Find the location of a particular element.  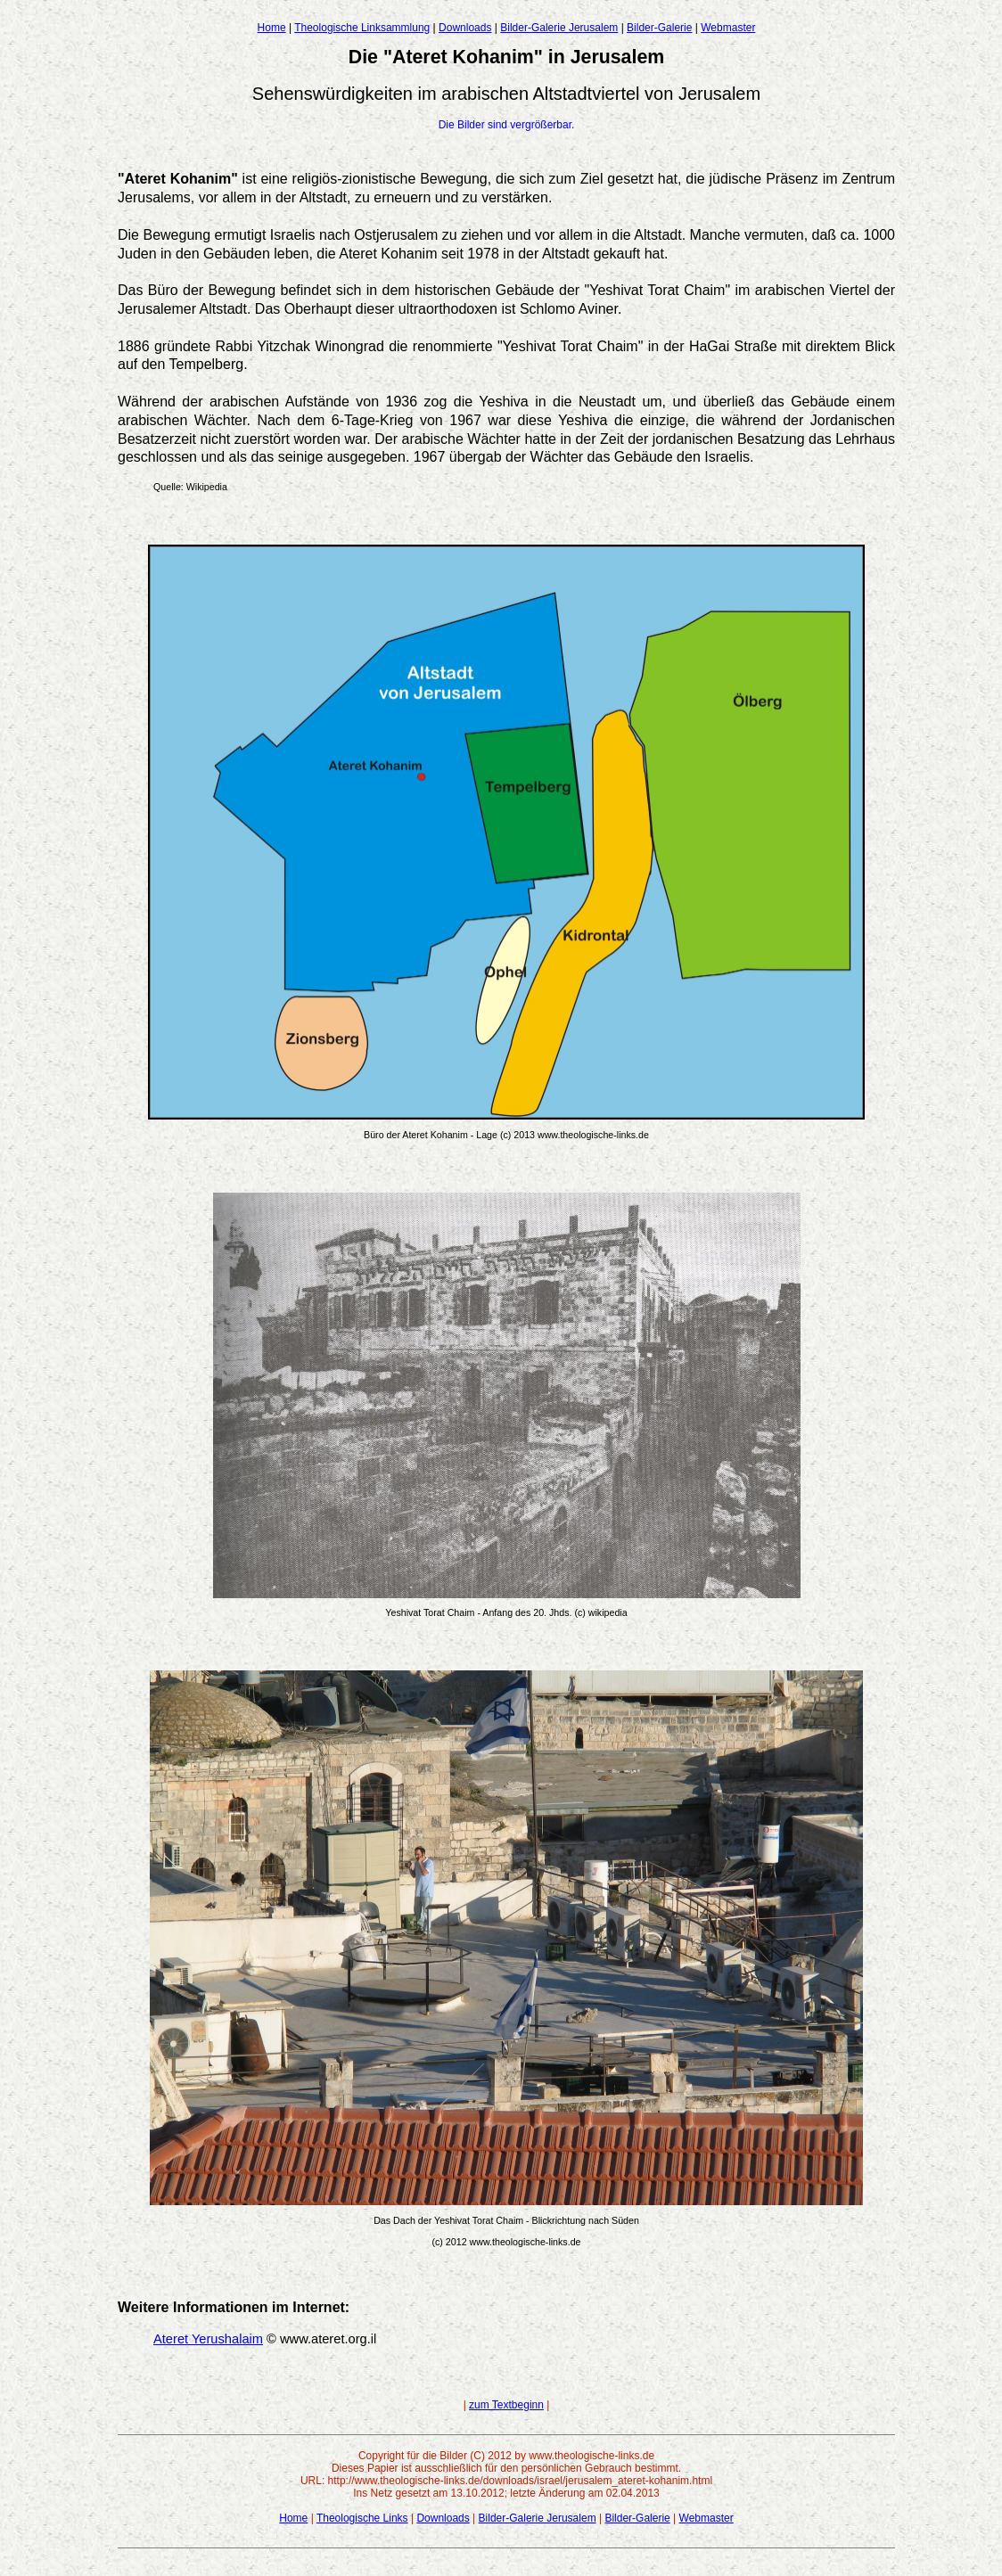

Ateret Yerushalaim is located at coordinates (208, 2339).